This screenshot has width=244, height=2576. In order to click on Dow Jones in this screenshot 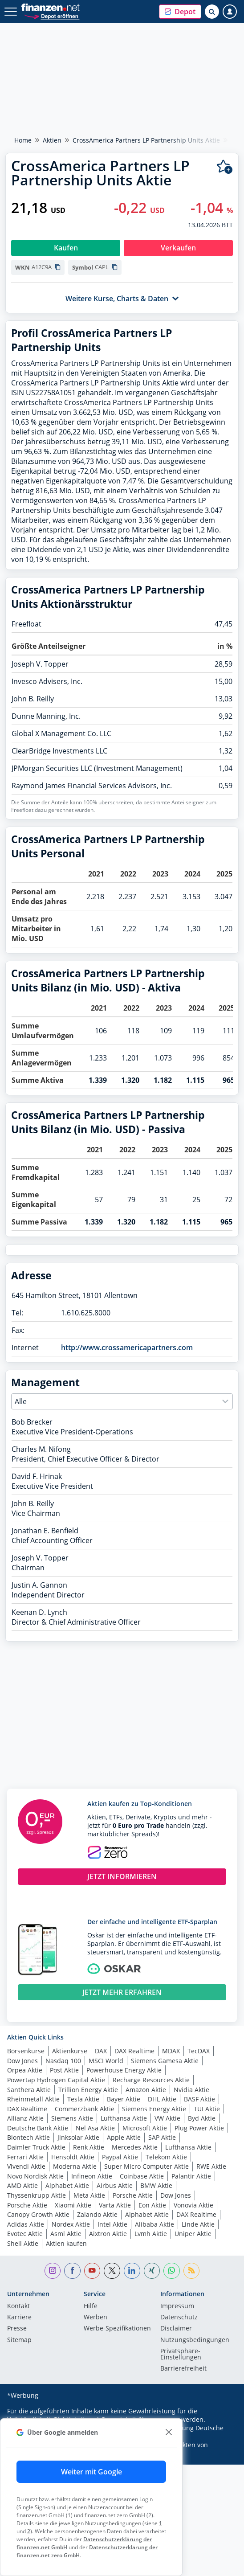, I will do `click(22, 2060)`.